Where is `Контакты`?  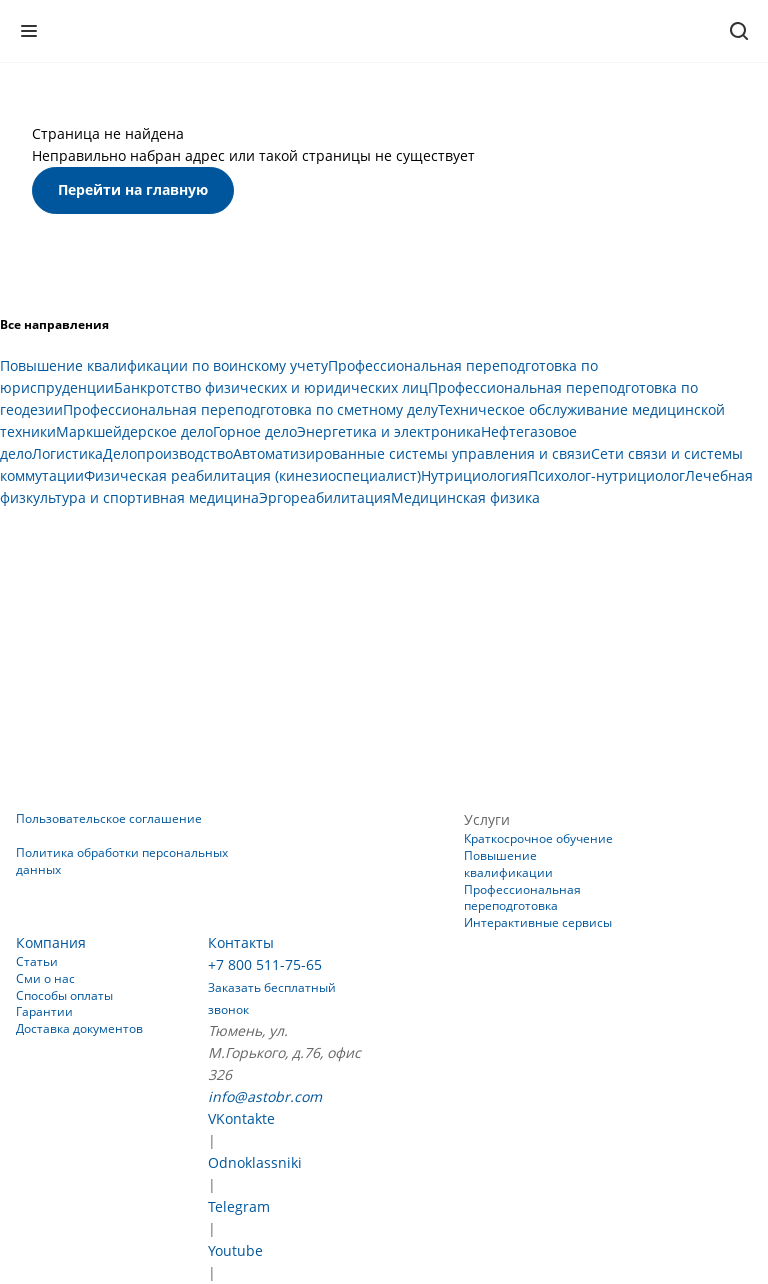
Контакты is located at coordinates (241, 942).